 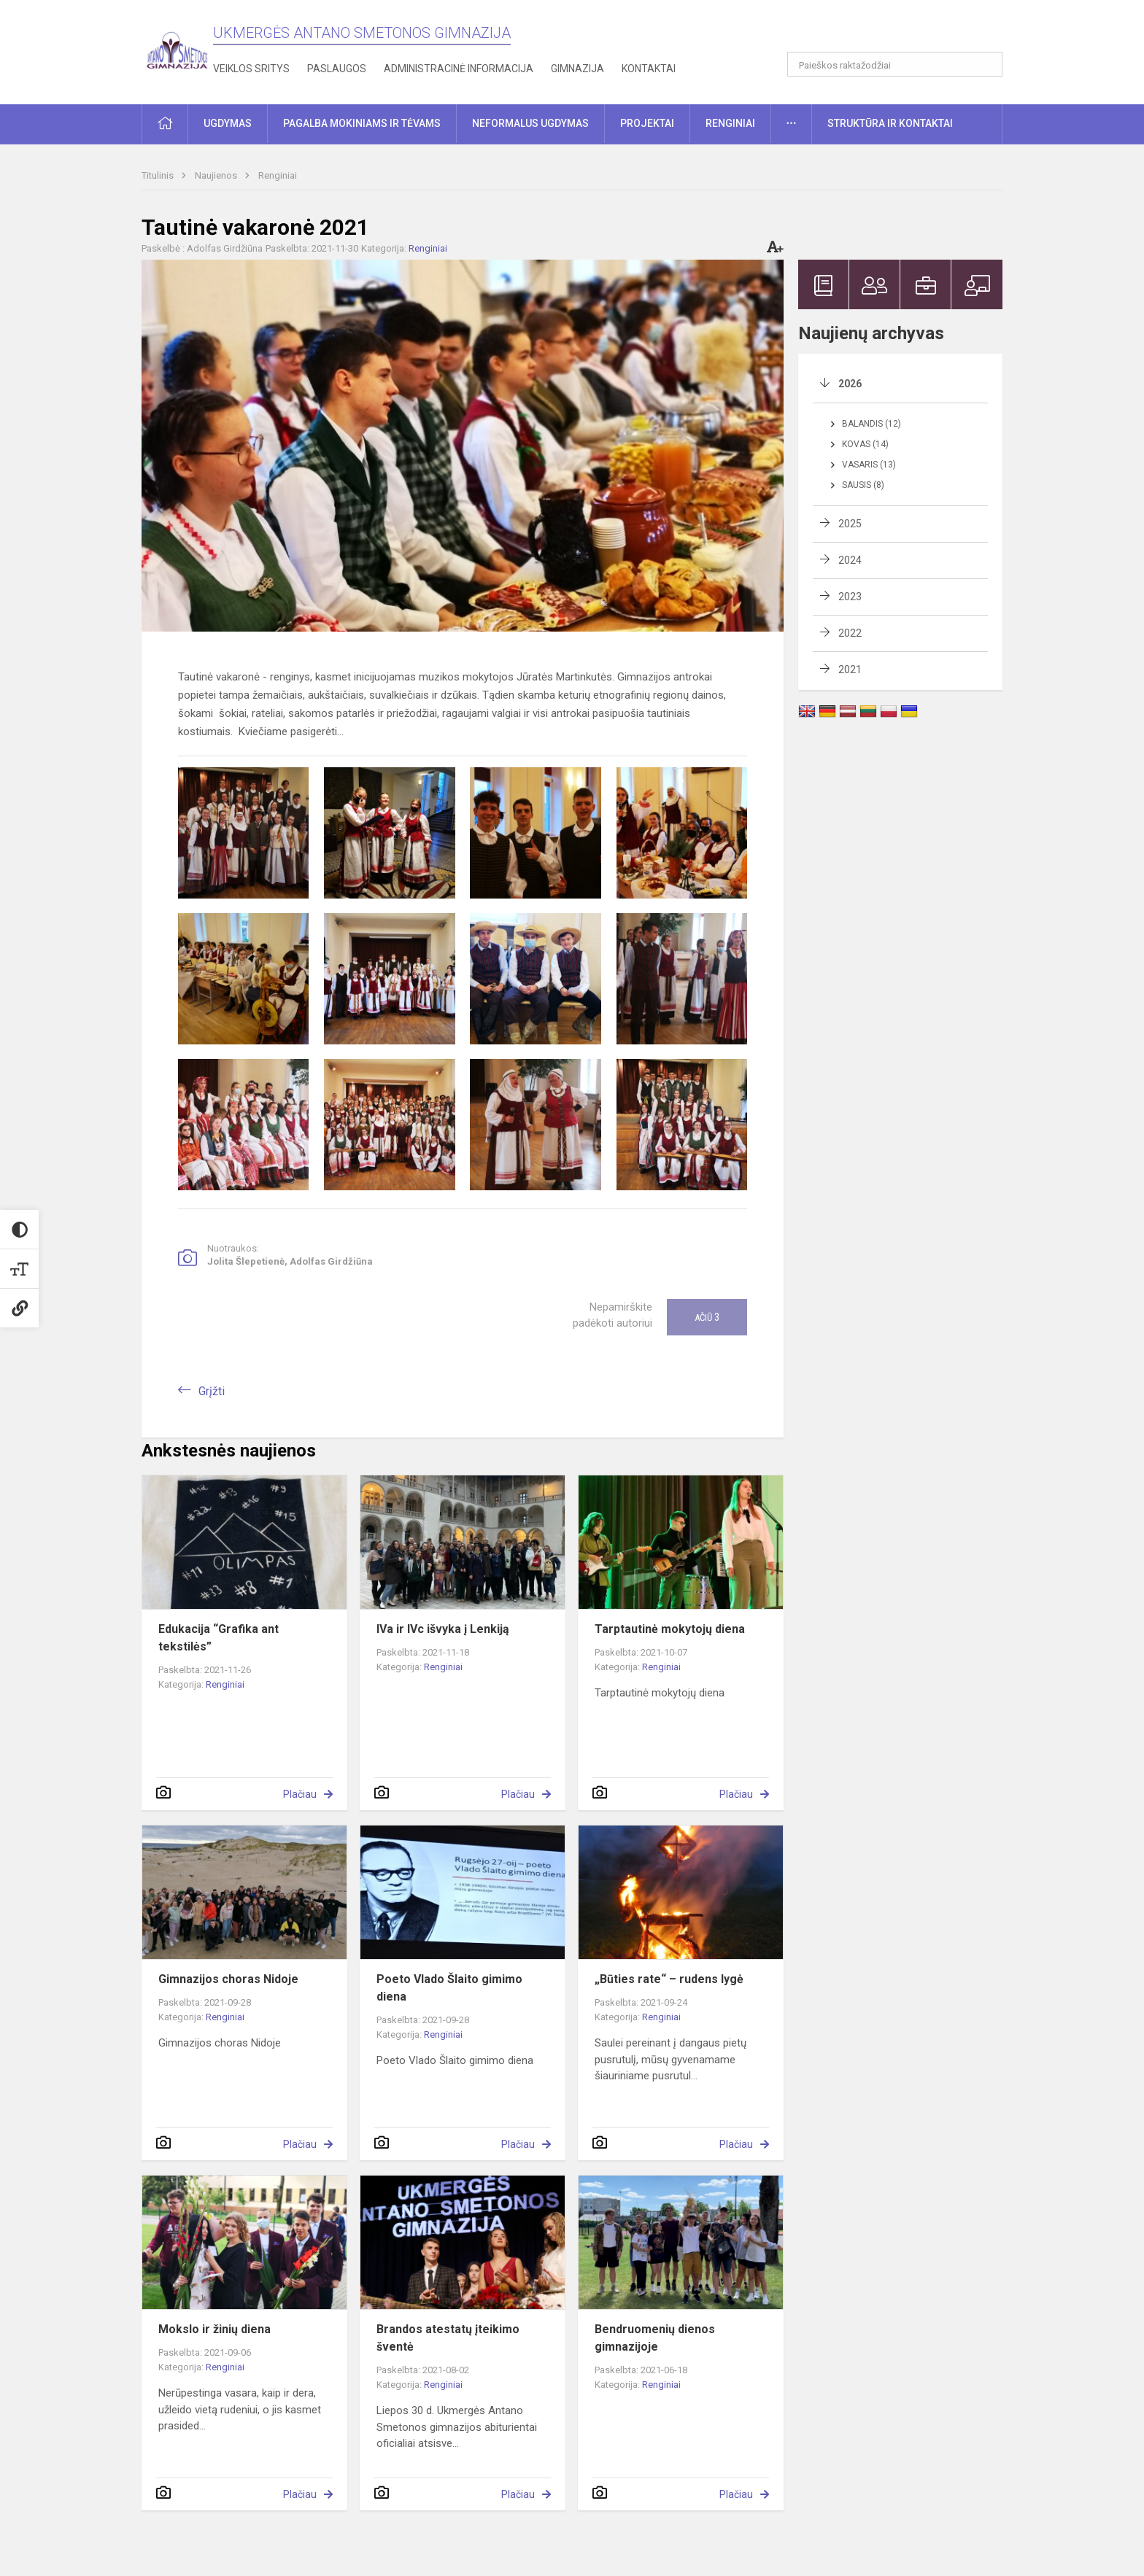 I want to click on Struktūra ir kontaktai [button], so click(x=890, y=123).